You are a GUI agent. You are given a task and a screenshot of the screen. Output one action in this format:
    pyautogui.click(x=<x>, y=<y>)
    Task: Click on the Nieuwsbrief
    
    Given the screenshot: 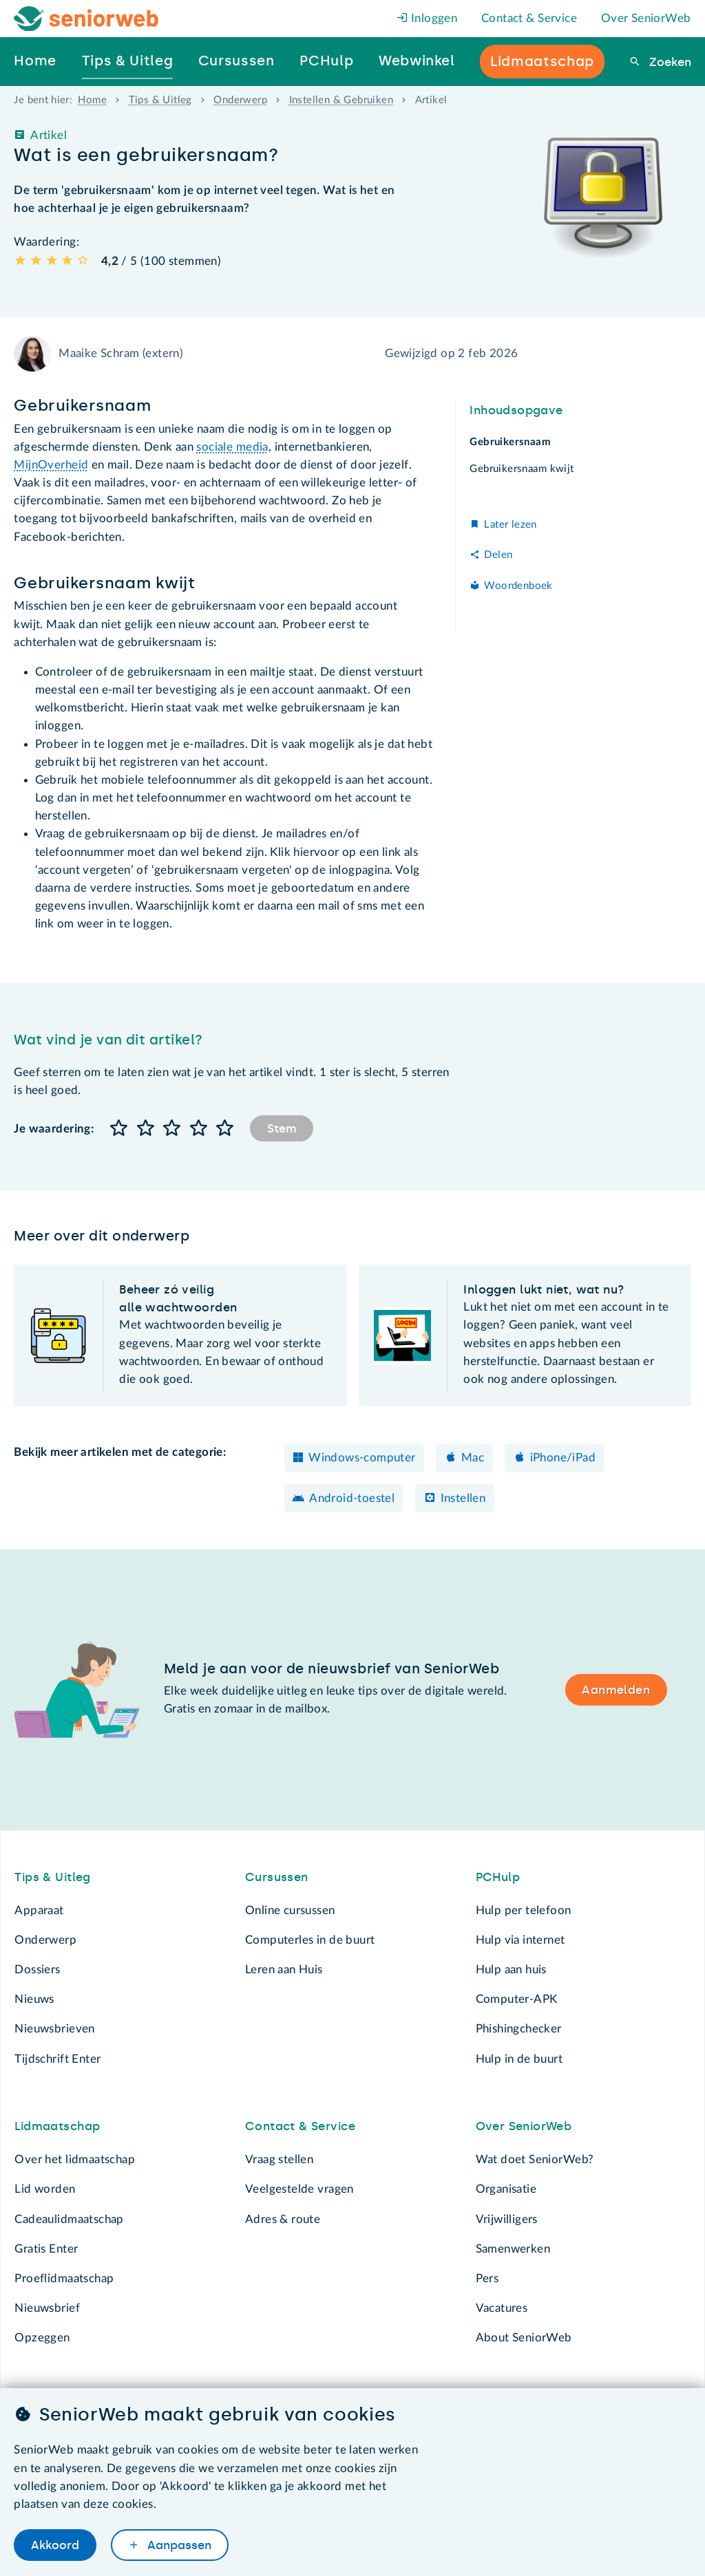 What is the action you would take?
    pyautogui.click(x=46, y=2308)
    